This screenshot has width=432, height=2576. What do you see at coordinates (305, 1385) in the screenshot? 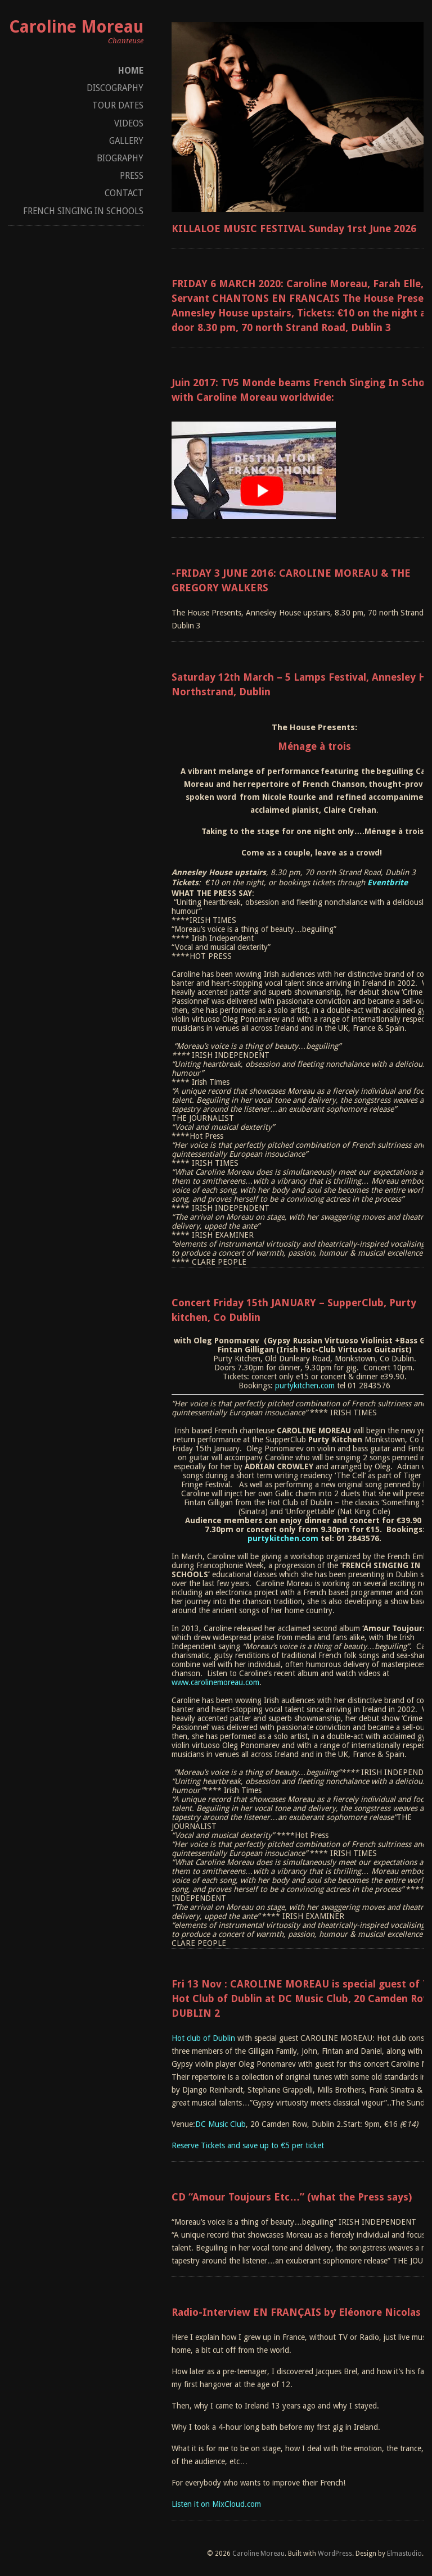
I see `purtykitchen.com` at bounding box center [305, 1385].